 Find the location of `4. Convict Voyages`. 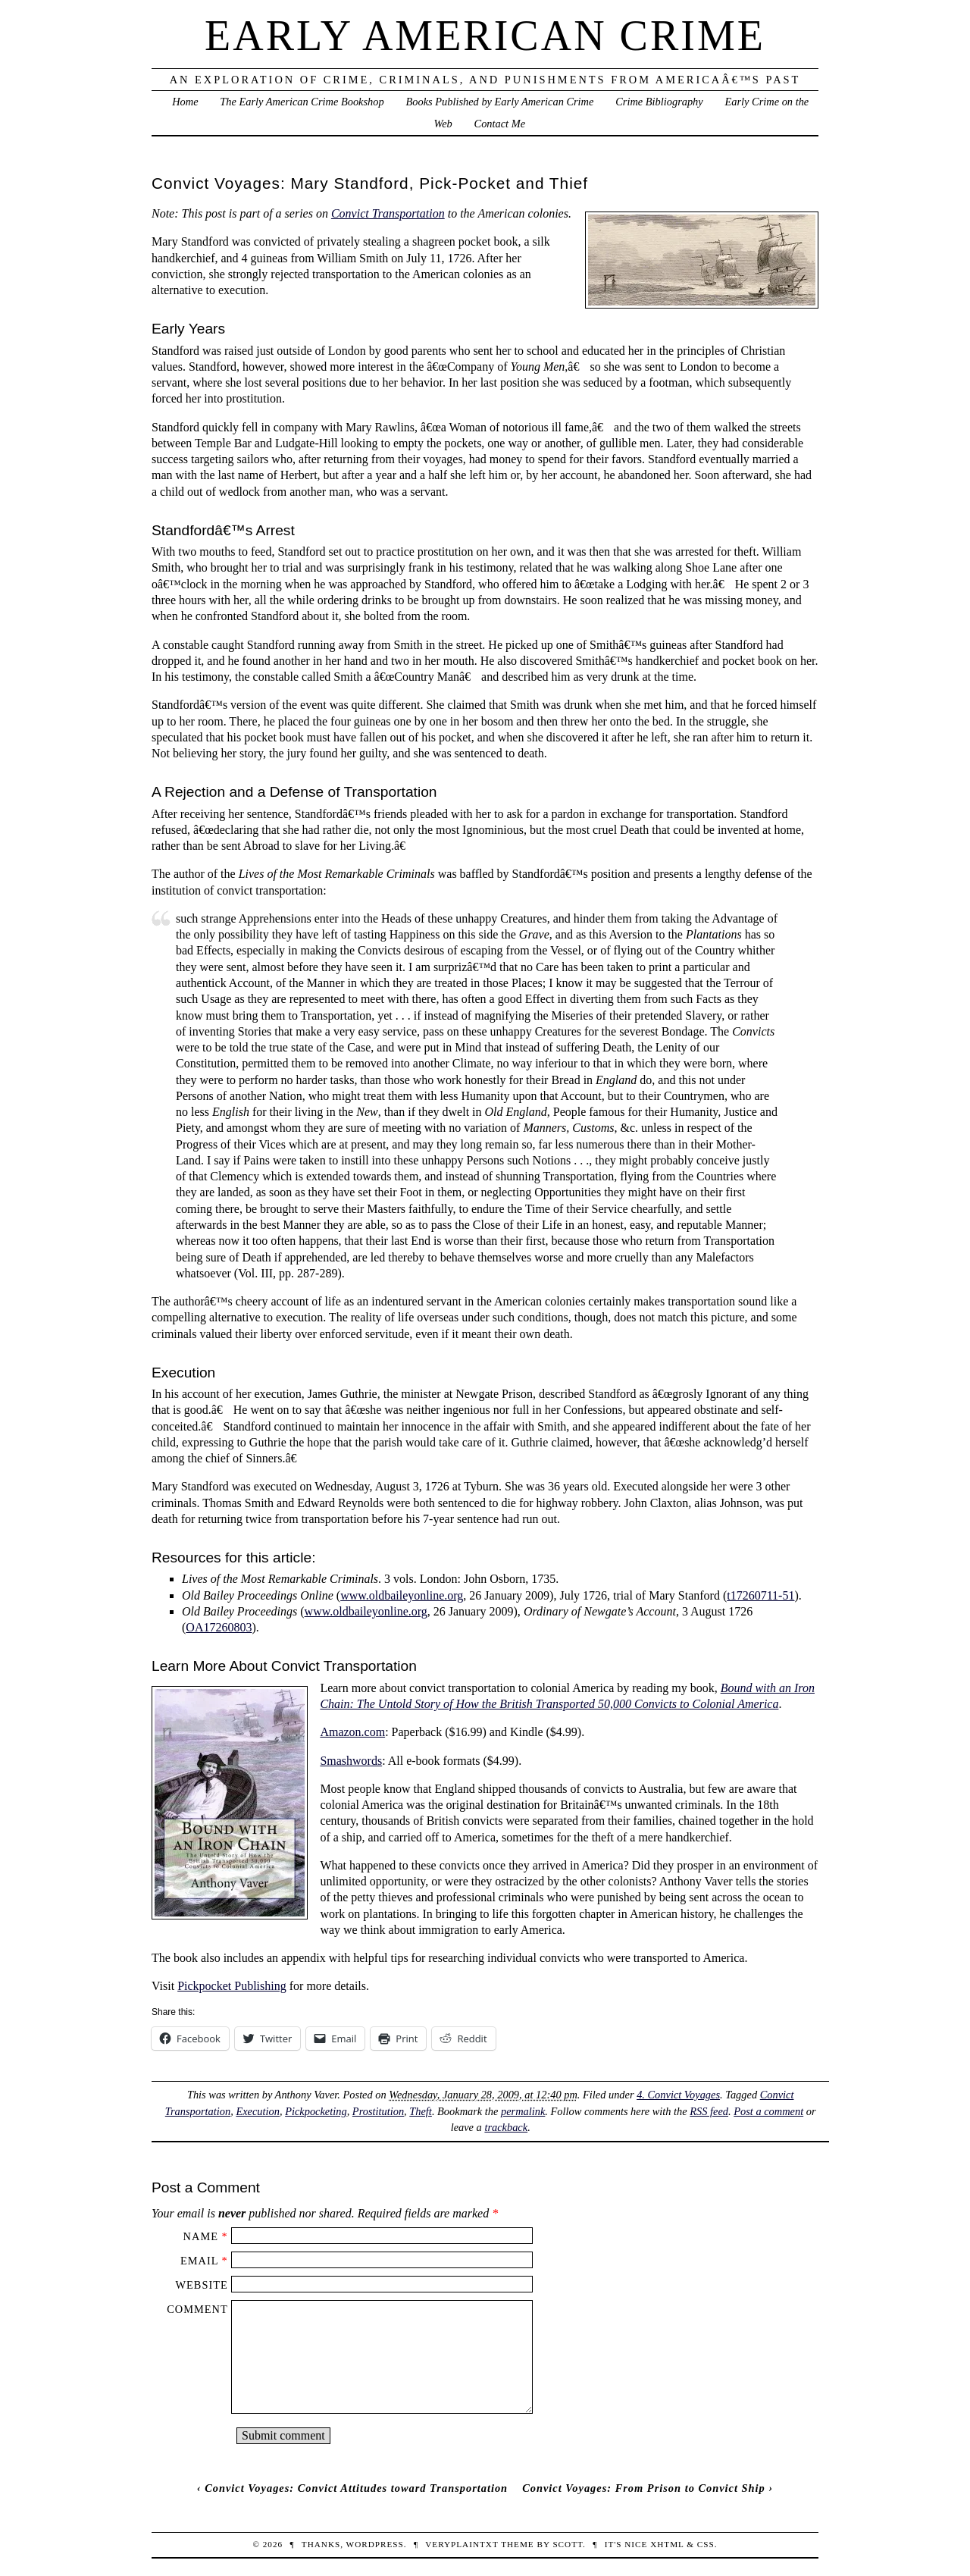

4. Convict Voyages is located at coordinates (678, 2095).